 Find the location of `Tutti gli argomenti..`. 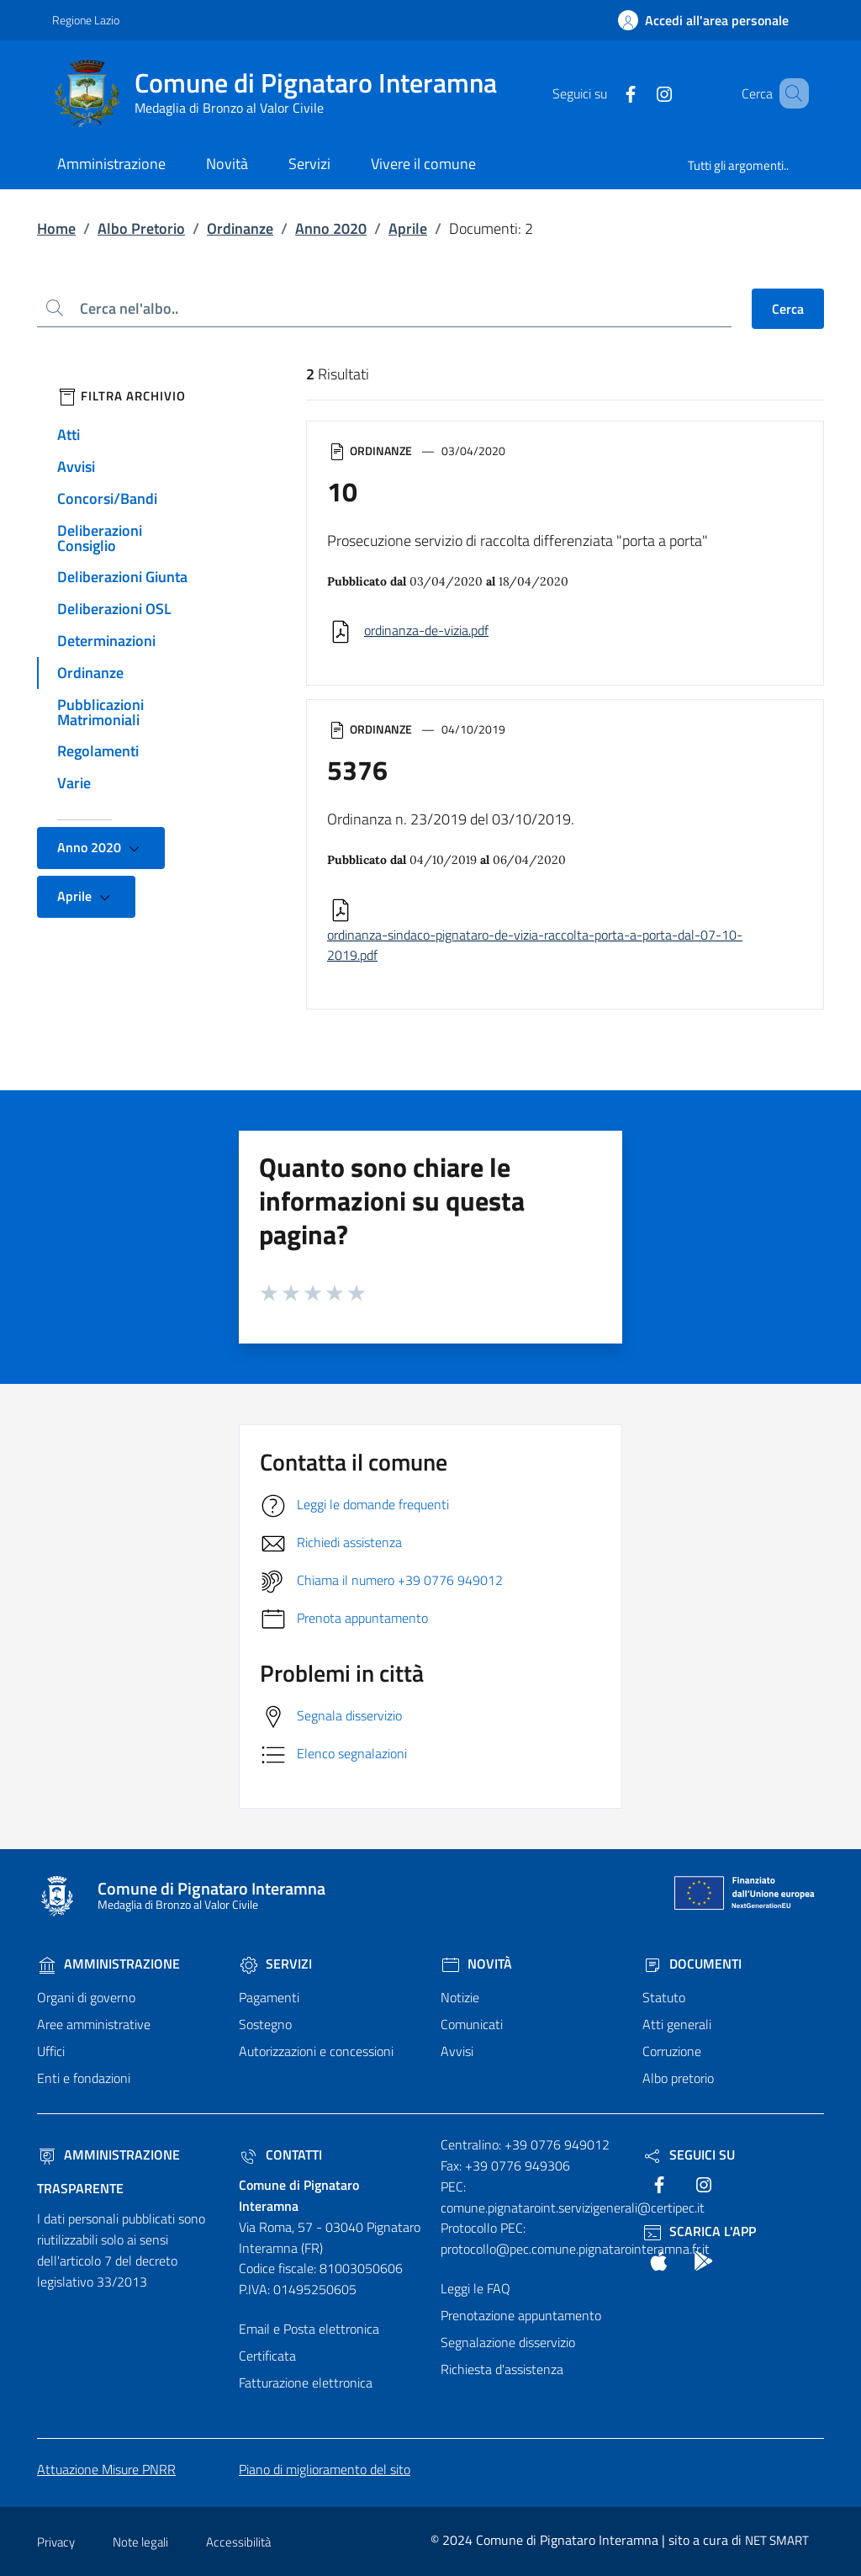

Tutti gli argomenti.. is located at coordinates (738, 165).